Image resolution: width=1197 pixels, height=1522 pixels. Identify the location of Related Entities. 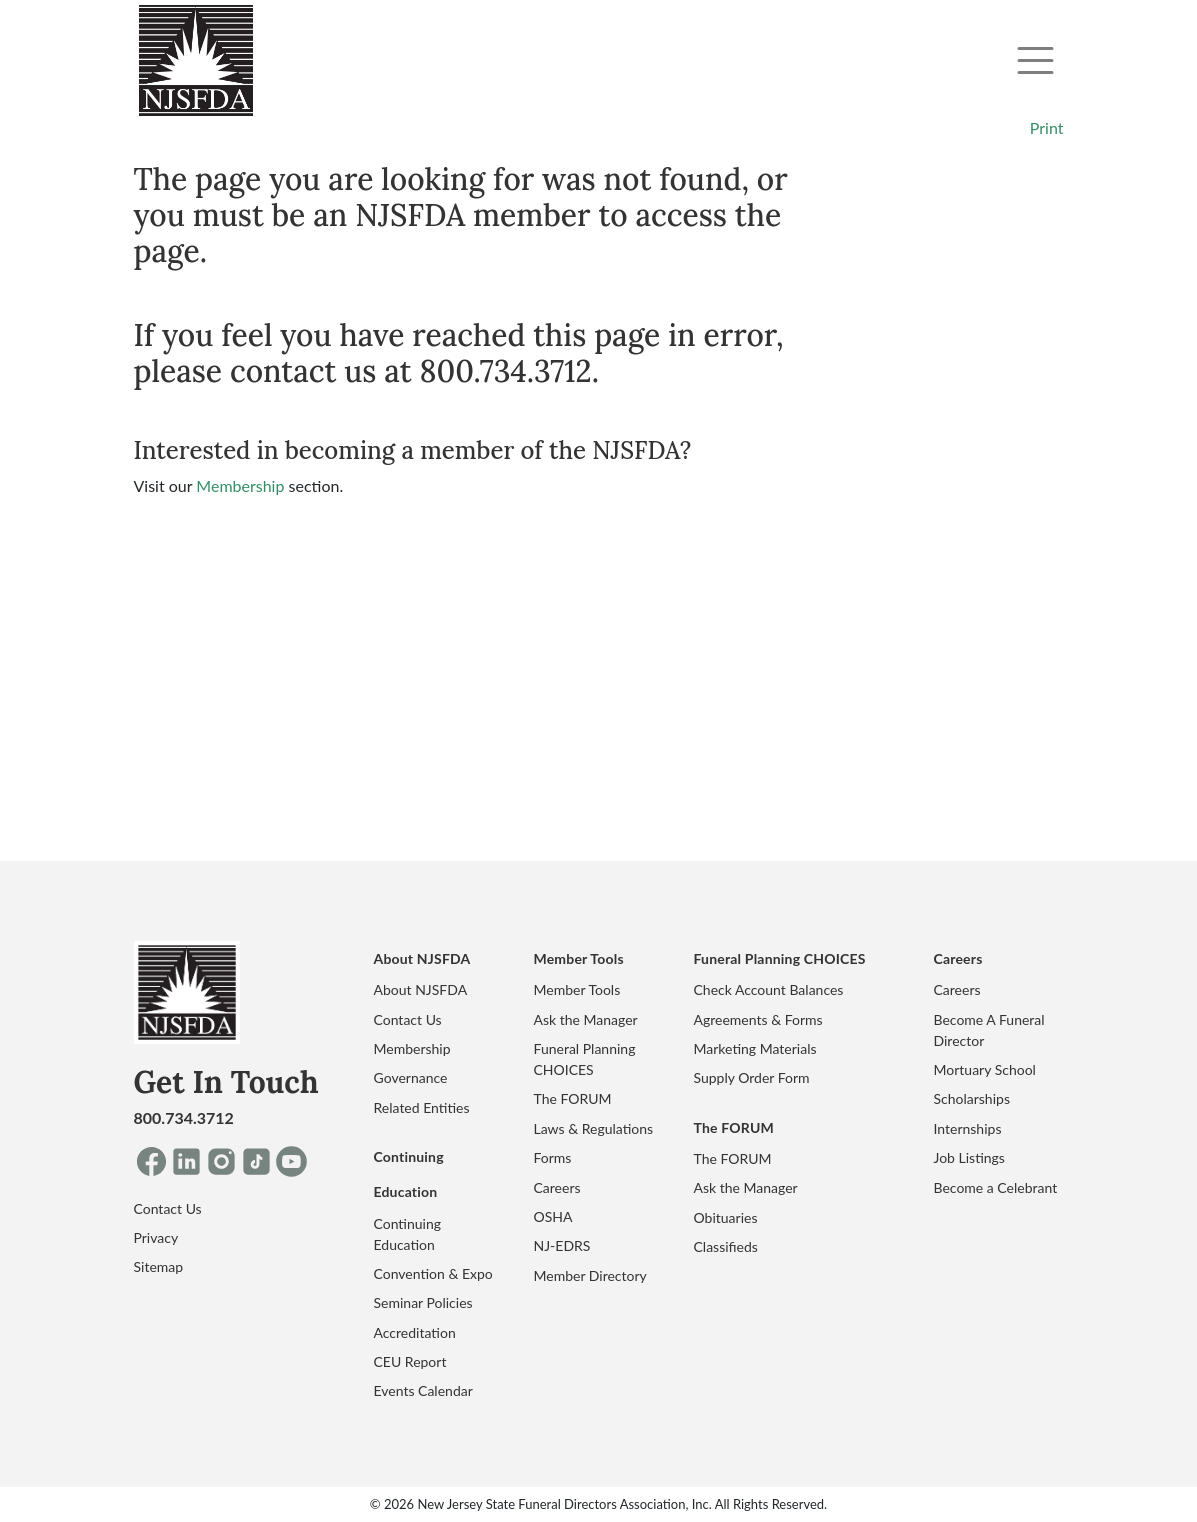
(422, 1107).